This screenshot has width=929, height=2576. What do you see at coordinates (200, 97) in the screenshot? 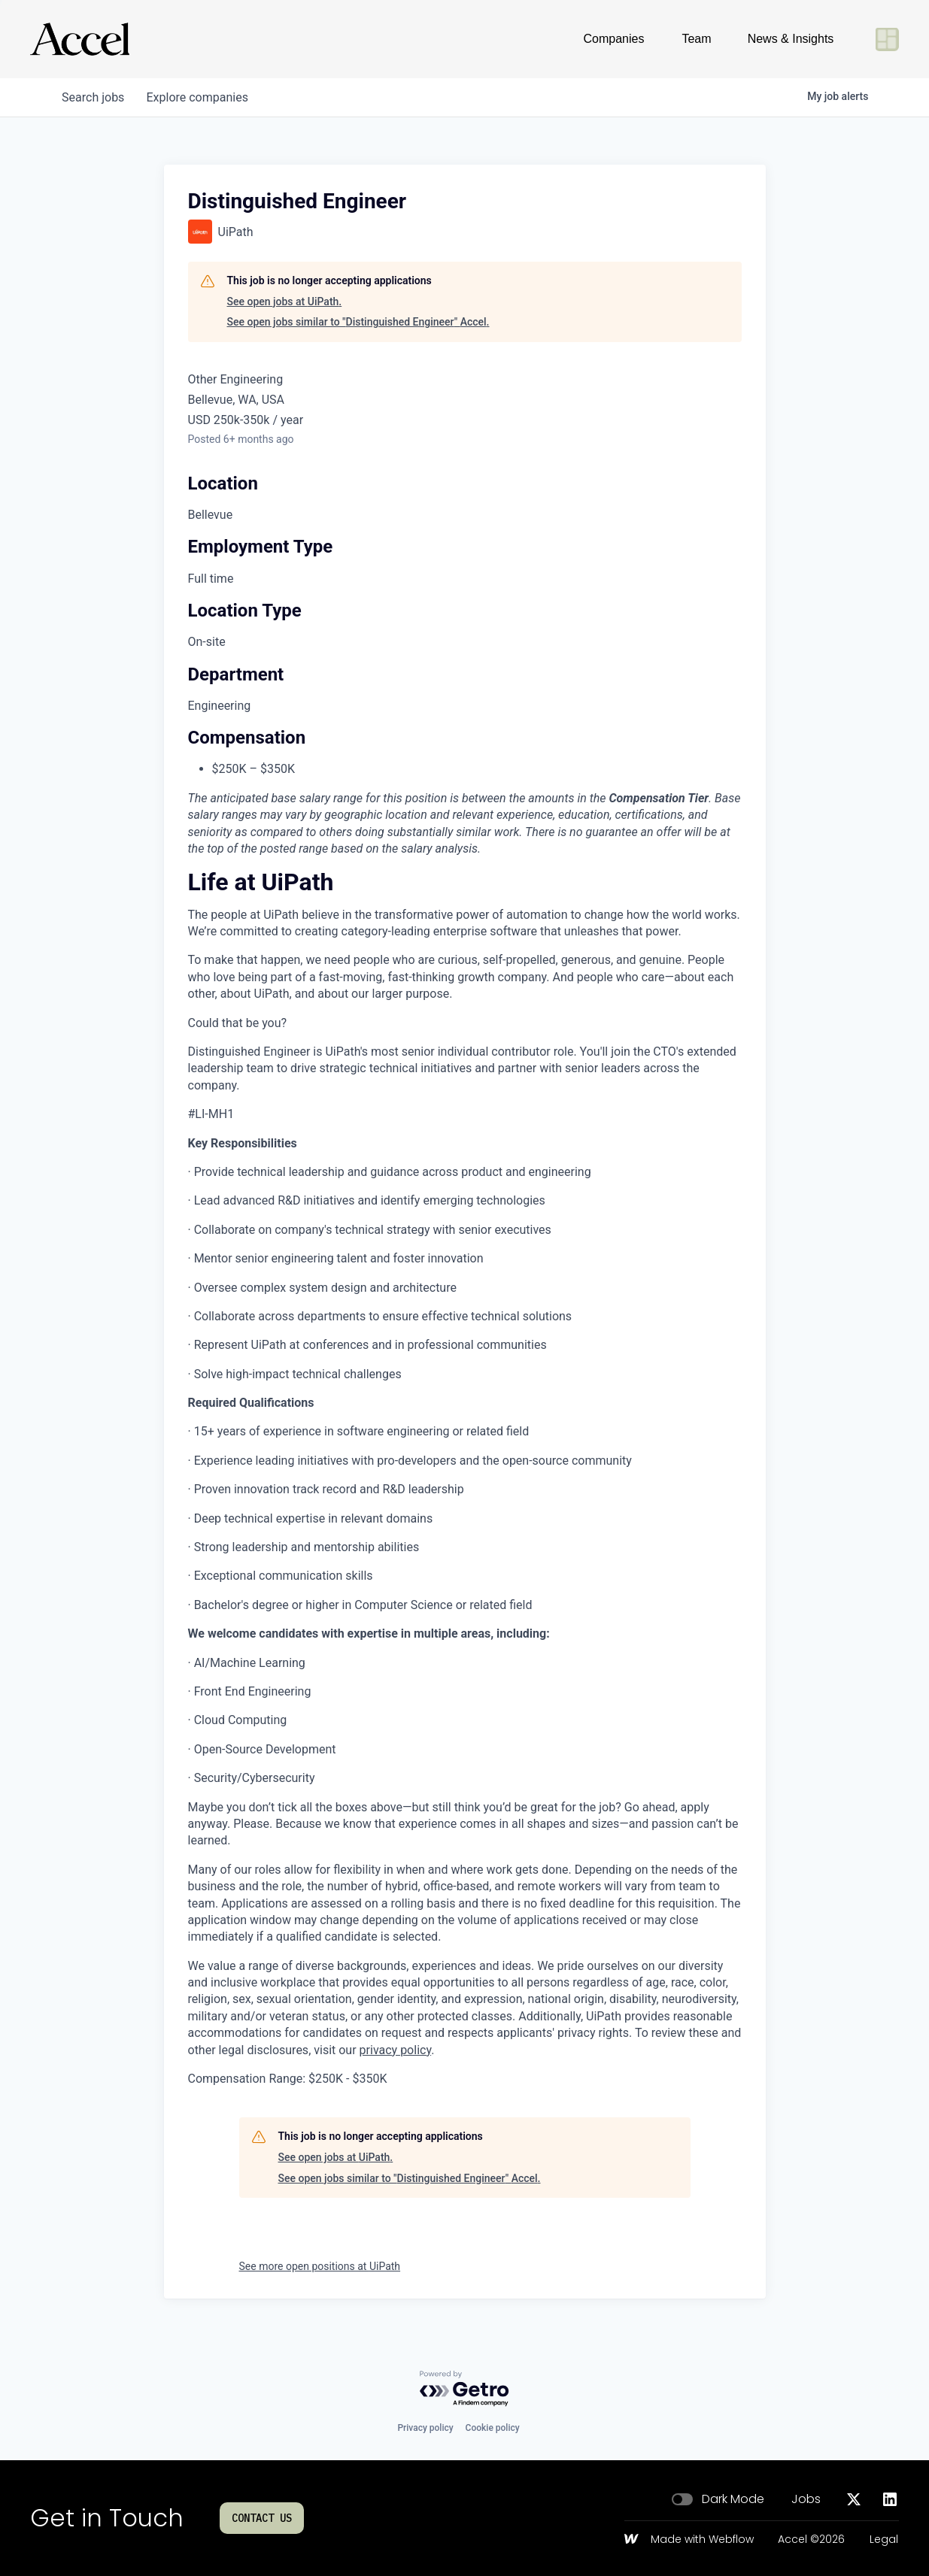
I see `companies` at bounding box center [200, 97].